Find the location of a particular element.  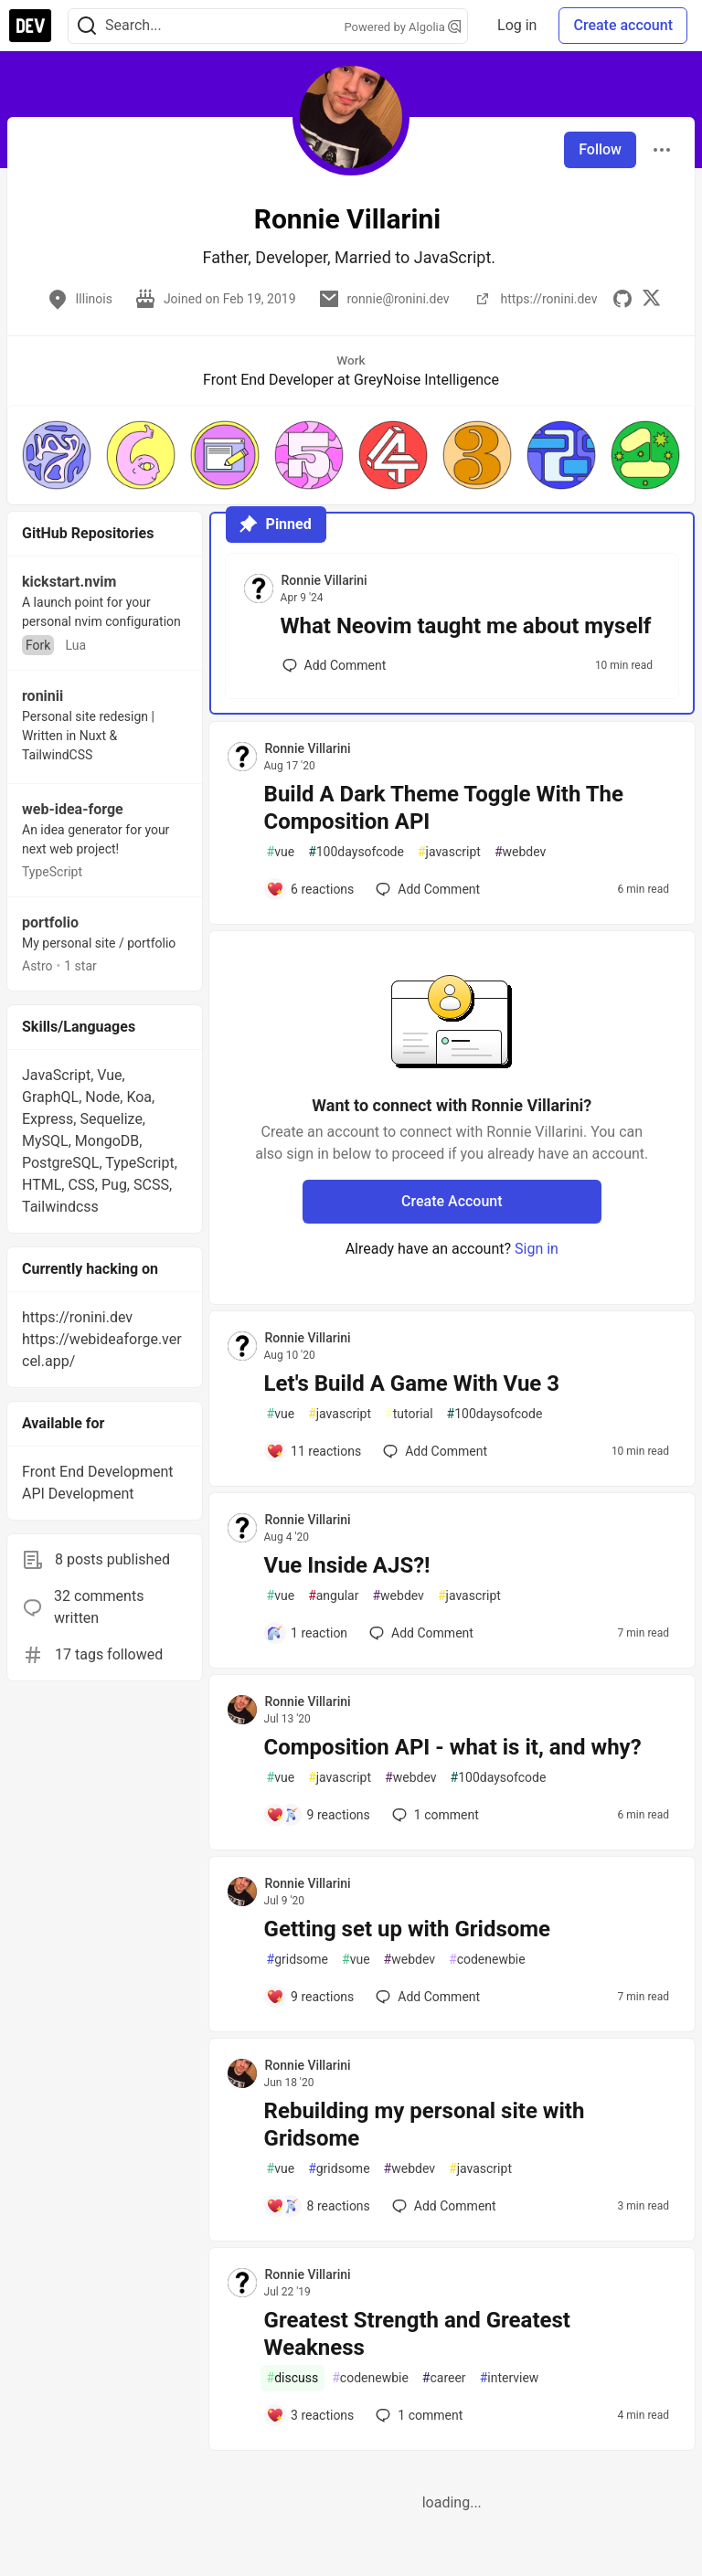

tutorial is located at coordinates (409, 1414).